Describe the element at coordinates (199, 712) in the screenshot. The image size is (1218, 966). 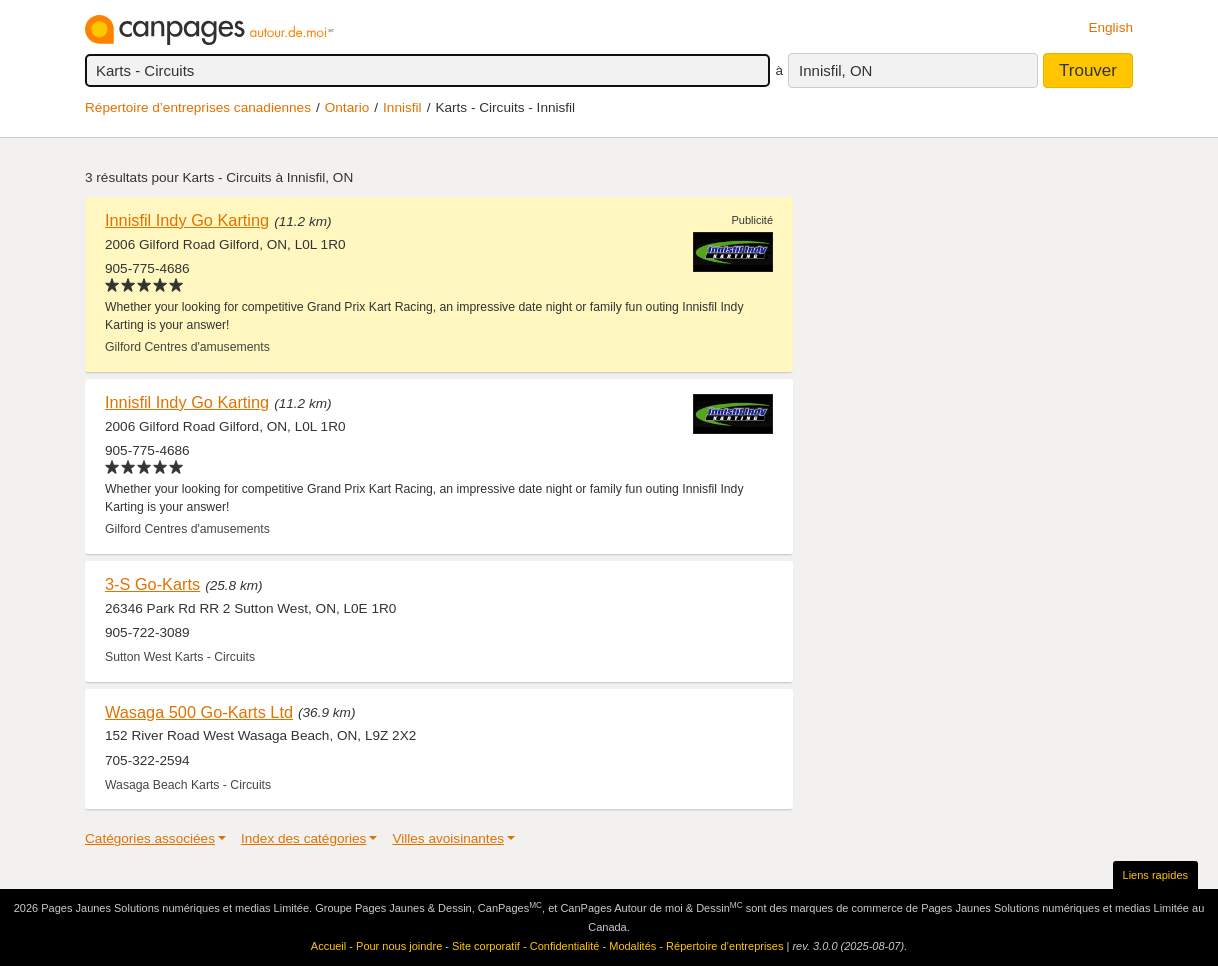
I see `Wasaga 500 Go-Karts Ltd` at that location.